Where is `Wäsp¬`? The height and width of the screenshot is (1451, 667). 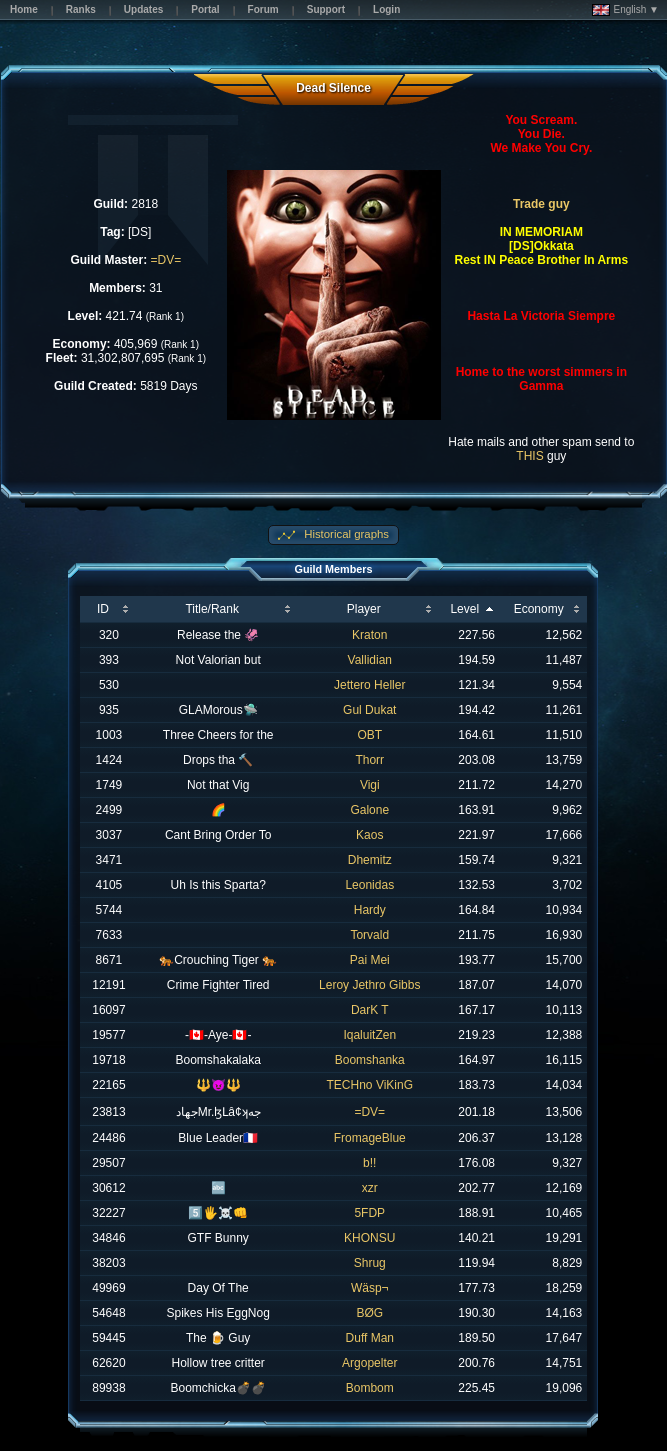 Wäsp¬ is located at coordinates (370, 1288).